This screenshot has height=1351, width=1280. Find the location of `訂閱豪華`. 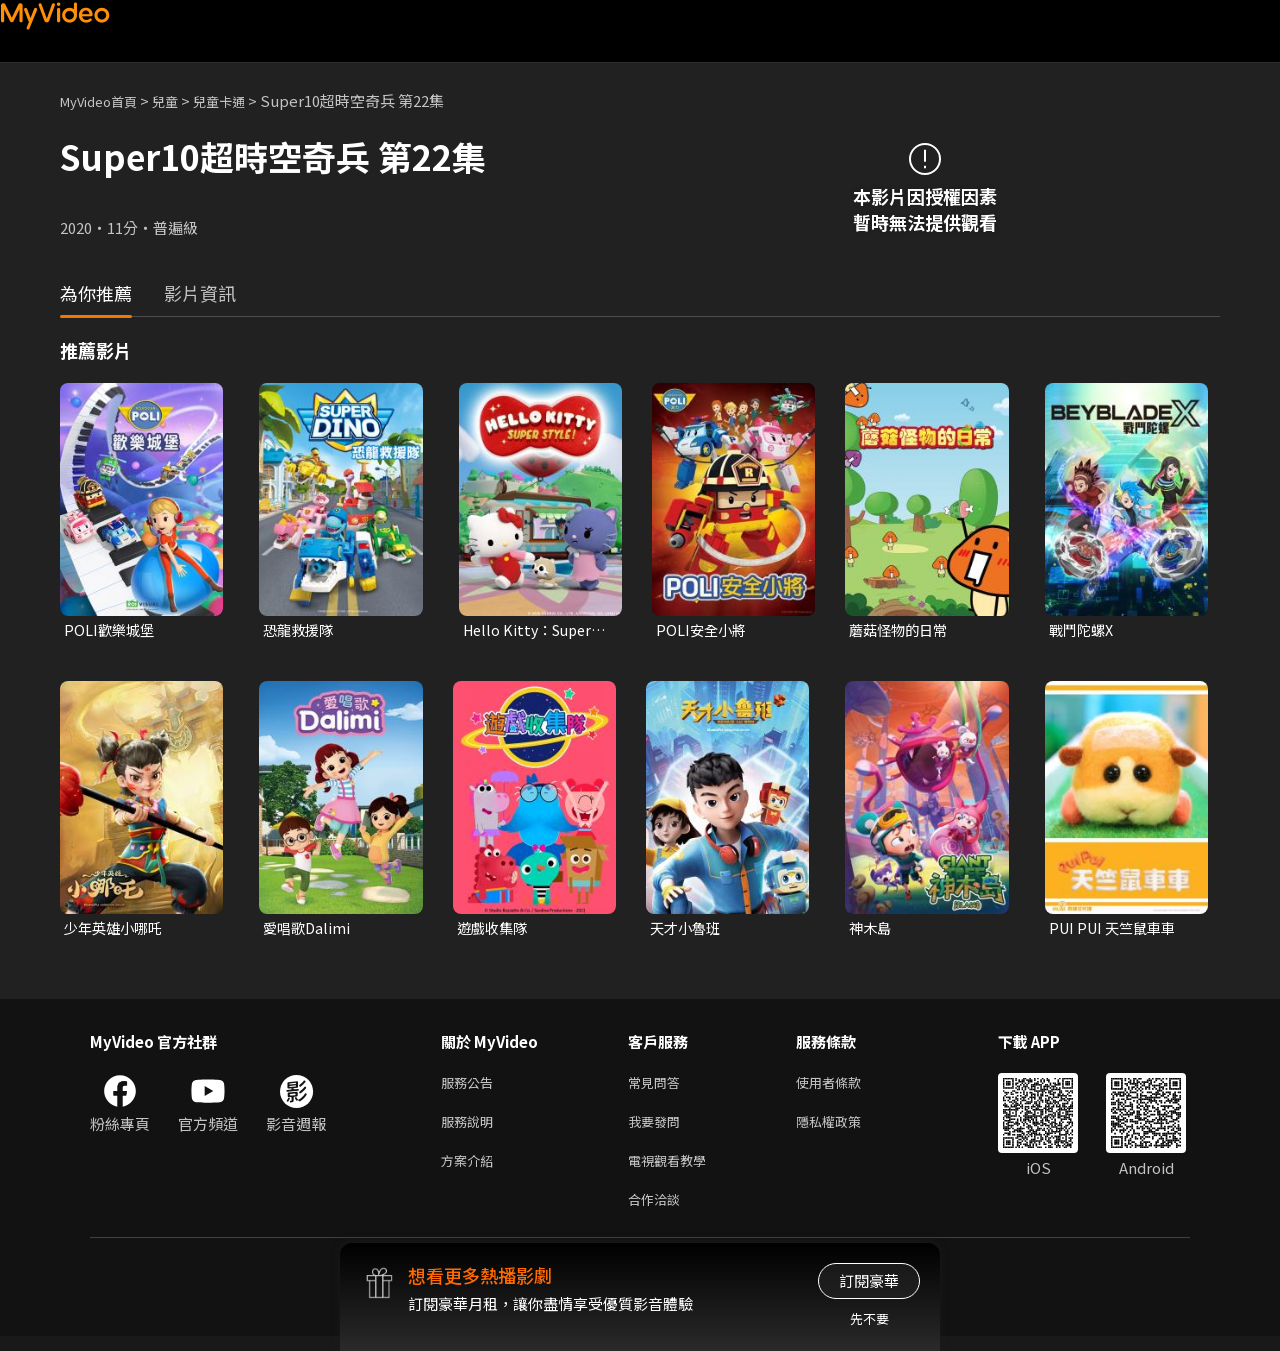

訂閱豪華 is located at coordinates (869, 1280).